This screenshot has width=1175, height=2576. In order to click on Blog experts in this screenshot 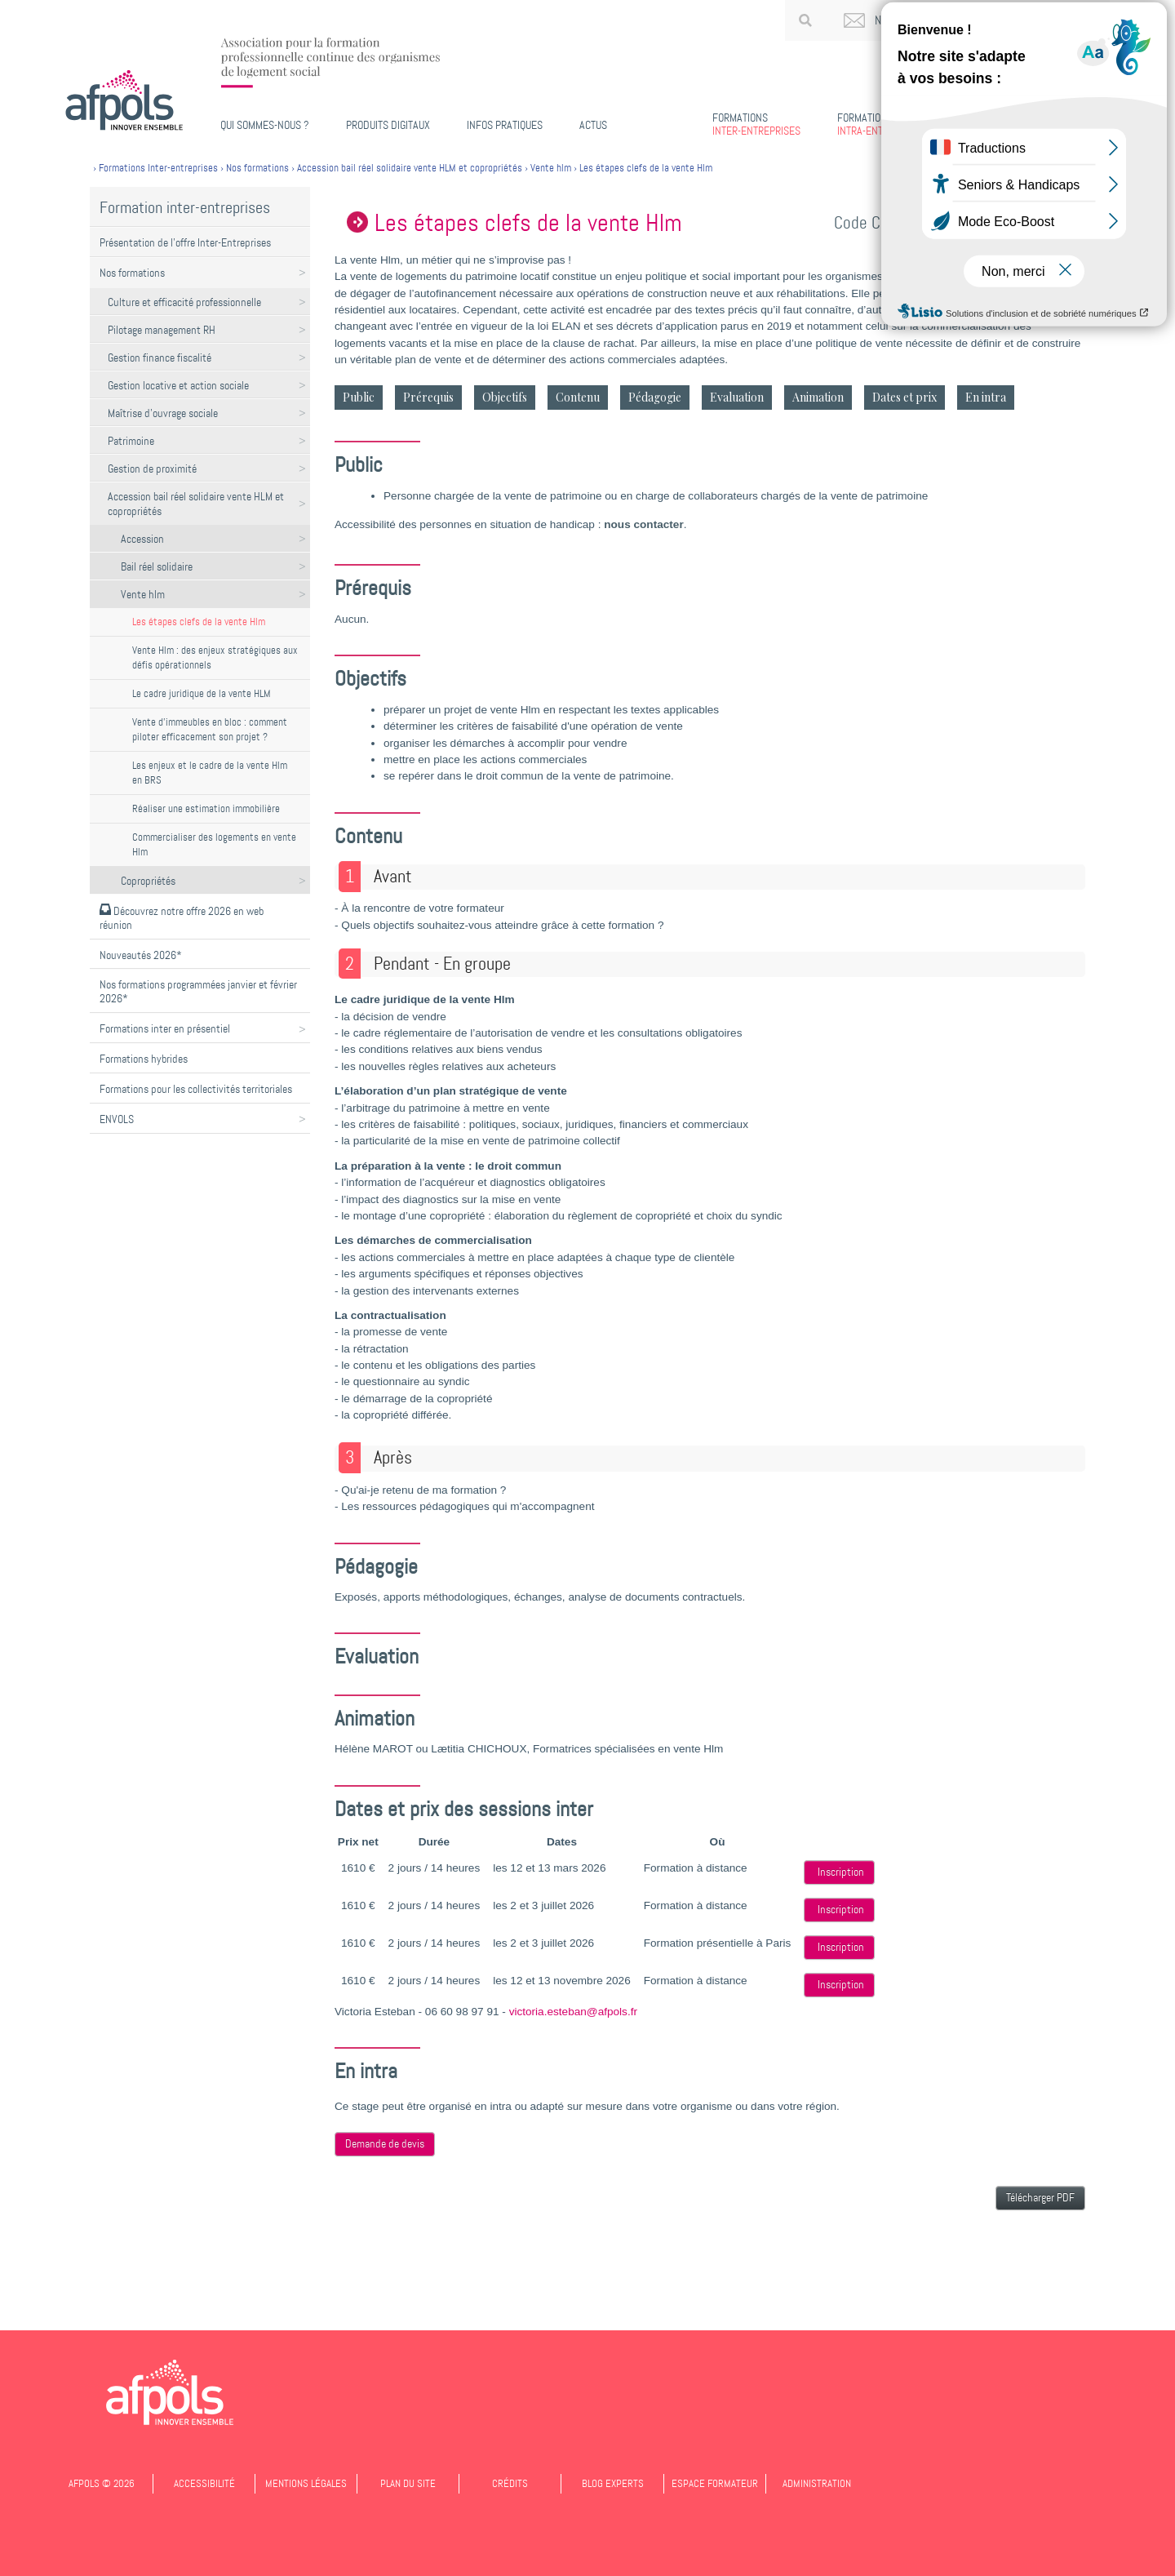, I will do `click(613, 2483)`.